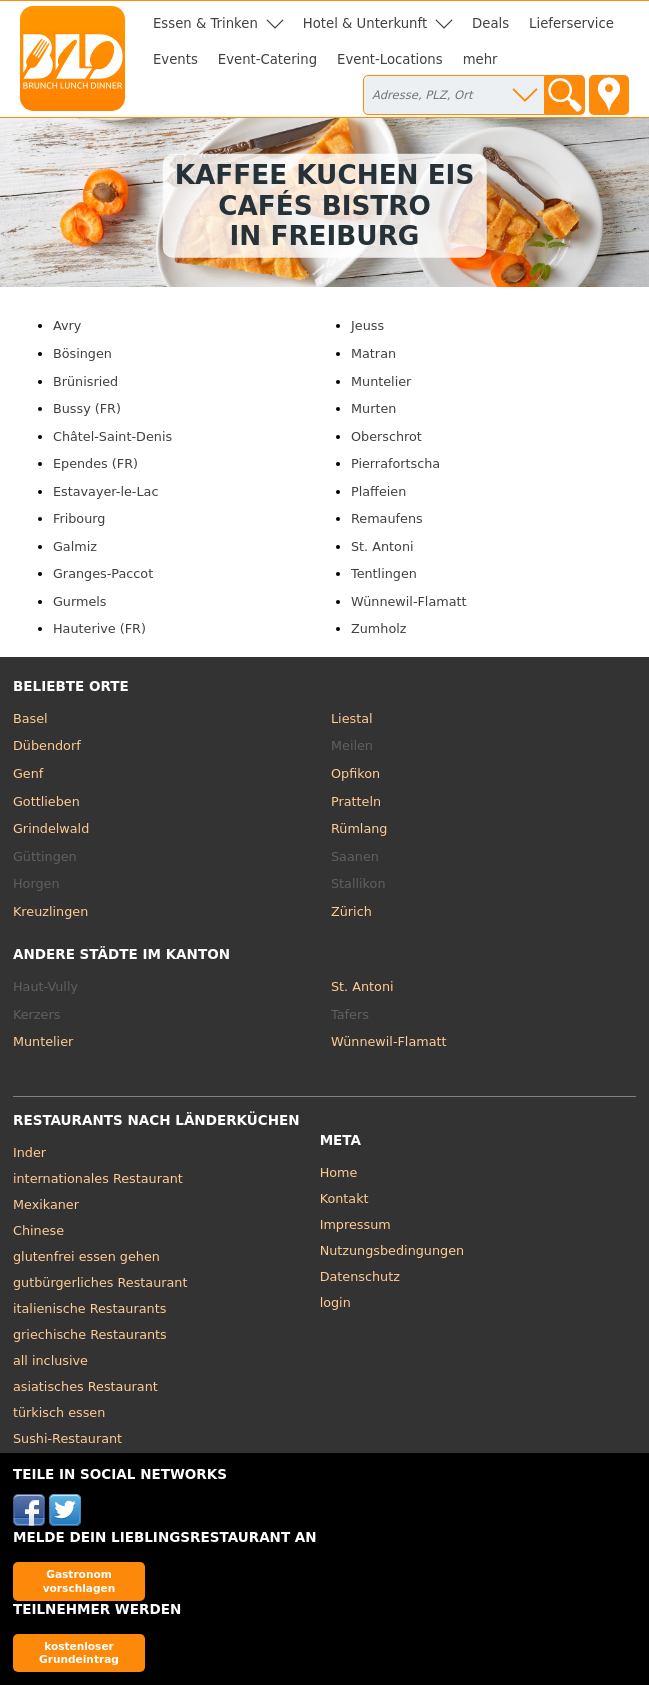 This screenshot has height=1685, width=649. Describe the element at coordinates (86, 1256) in the screenshot. I see `glutenfrei essen gehen` at that location.